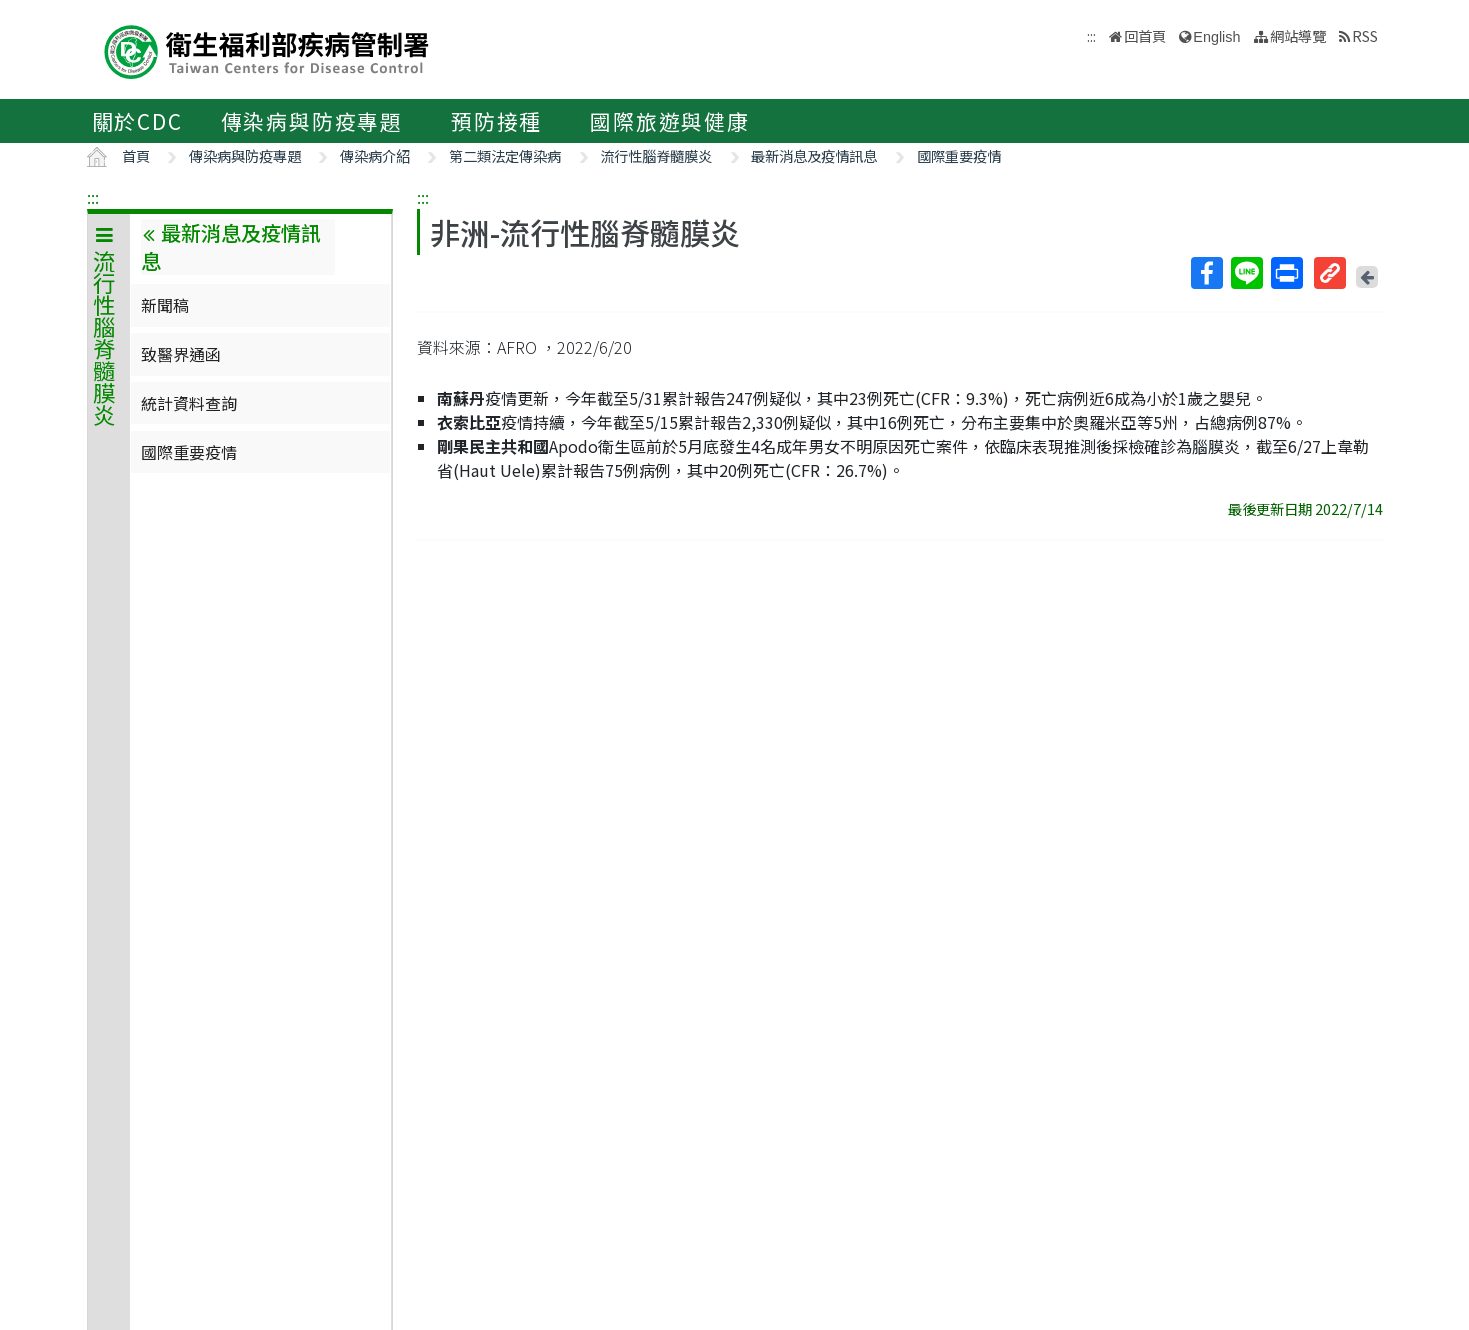  Describe the element at coordinates (312, 121) in the screenshot. I see `傳染病與防疫專題` at that location.